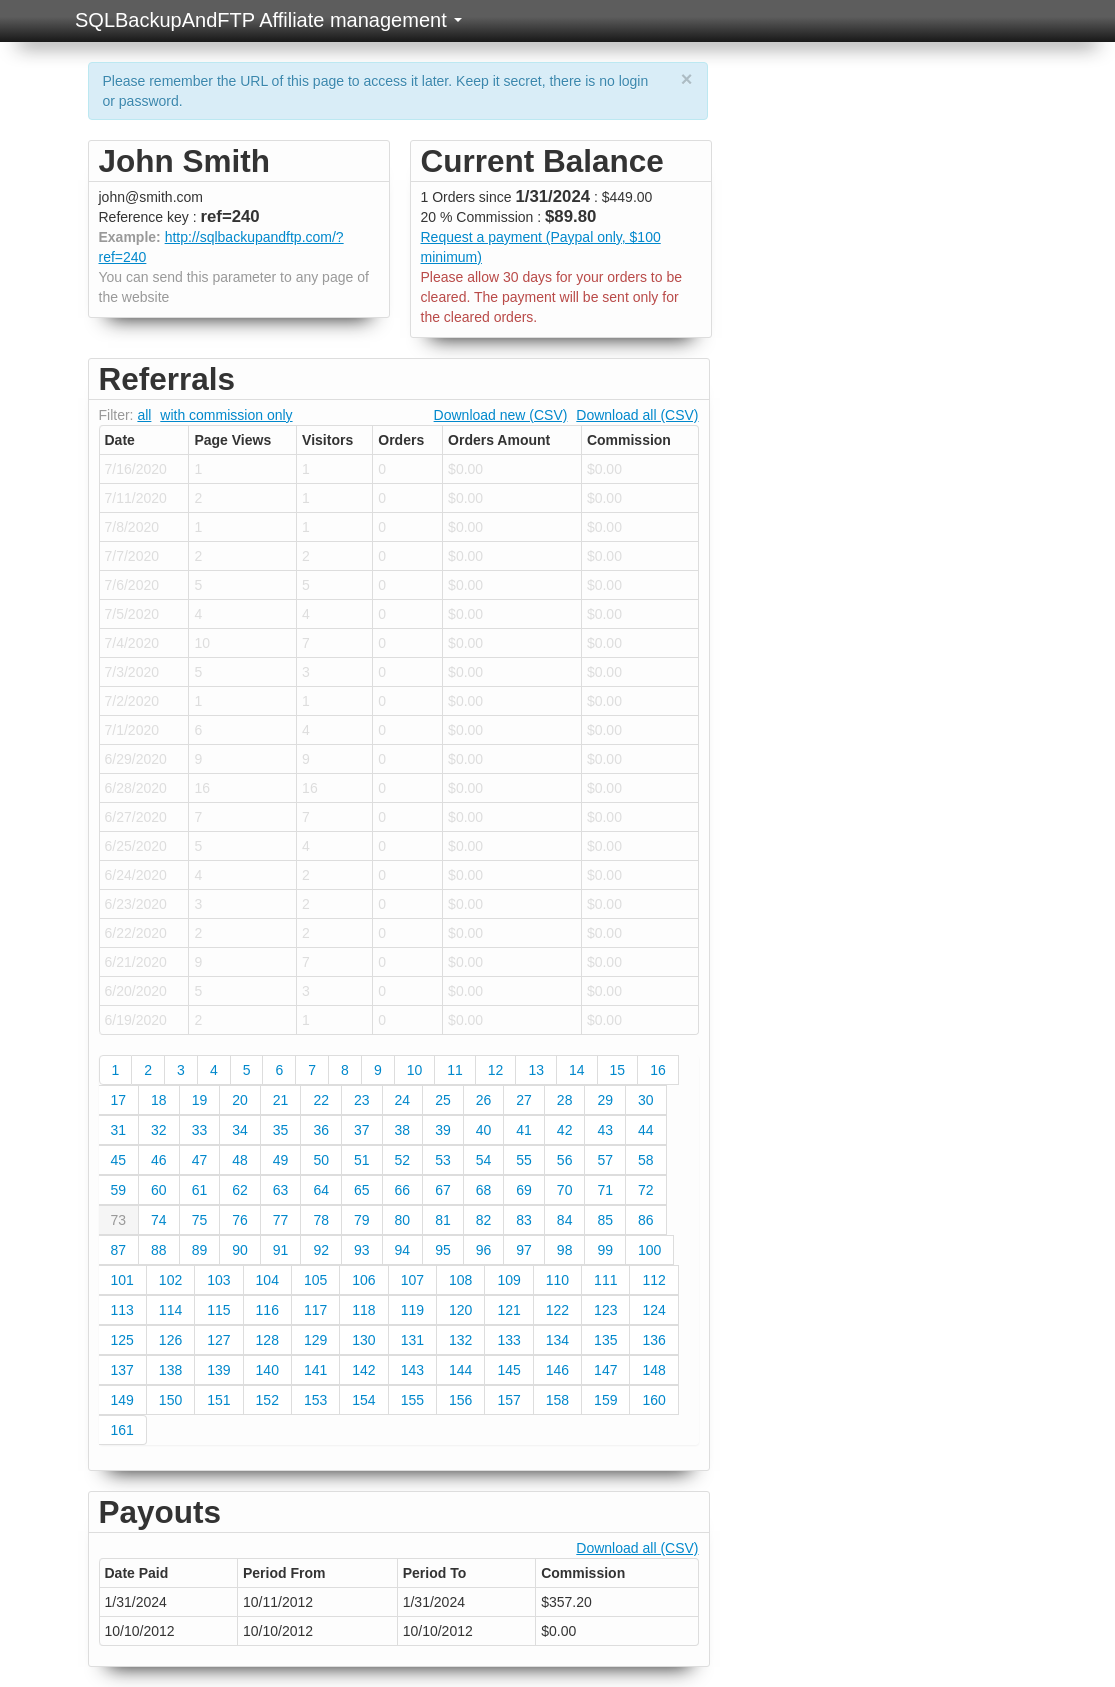 The width and height of the screenshot is (1115, 1687). Describe the element at coordinates (218, 1370) in the screenshot. I see `139` at that location.